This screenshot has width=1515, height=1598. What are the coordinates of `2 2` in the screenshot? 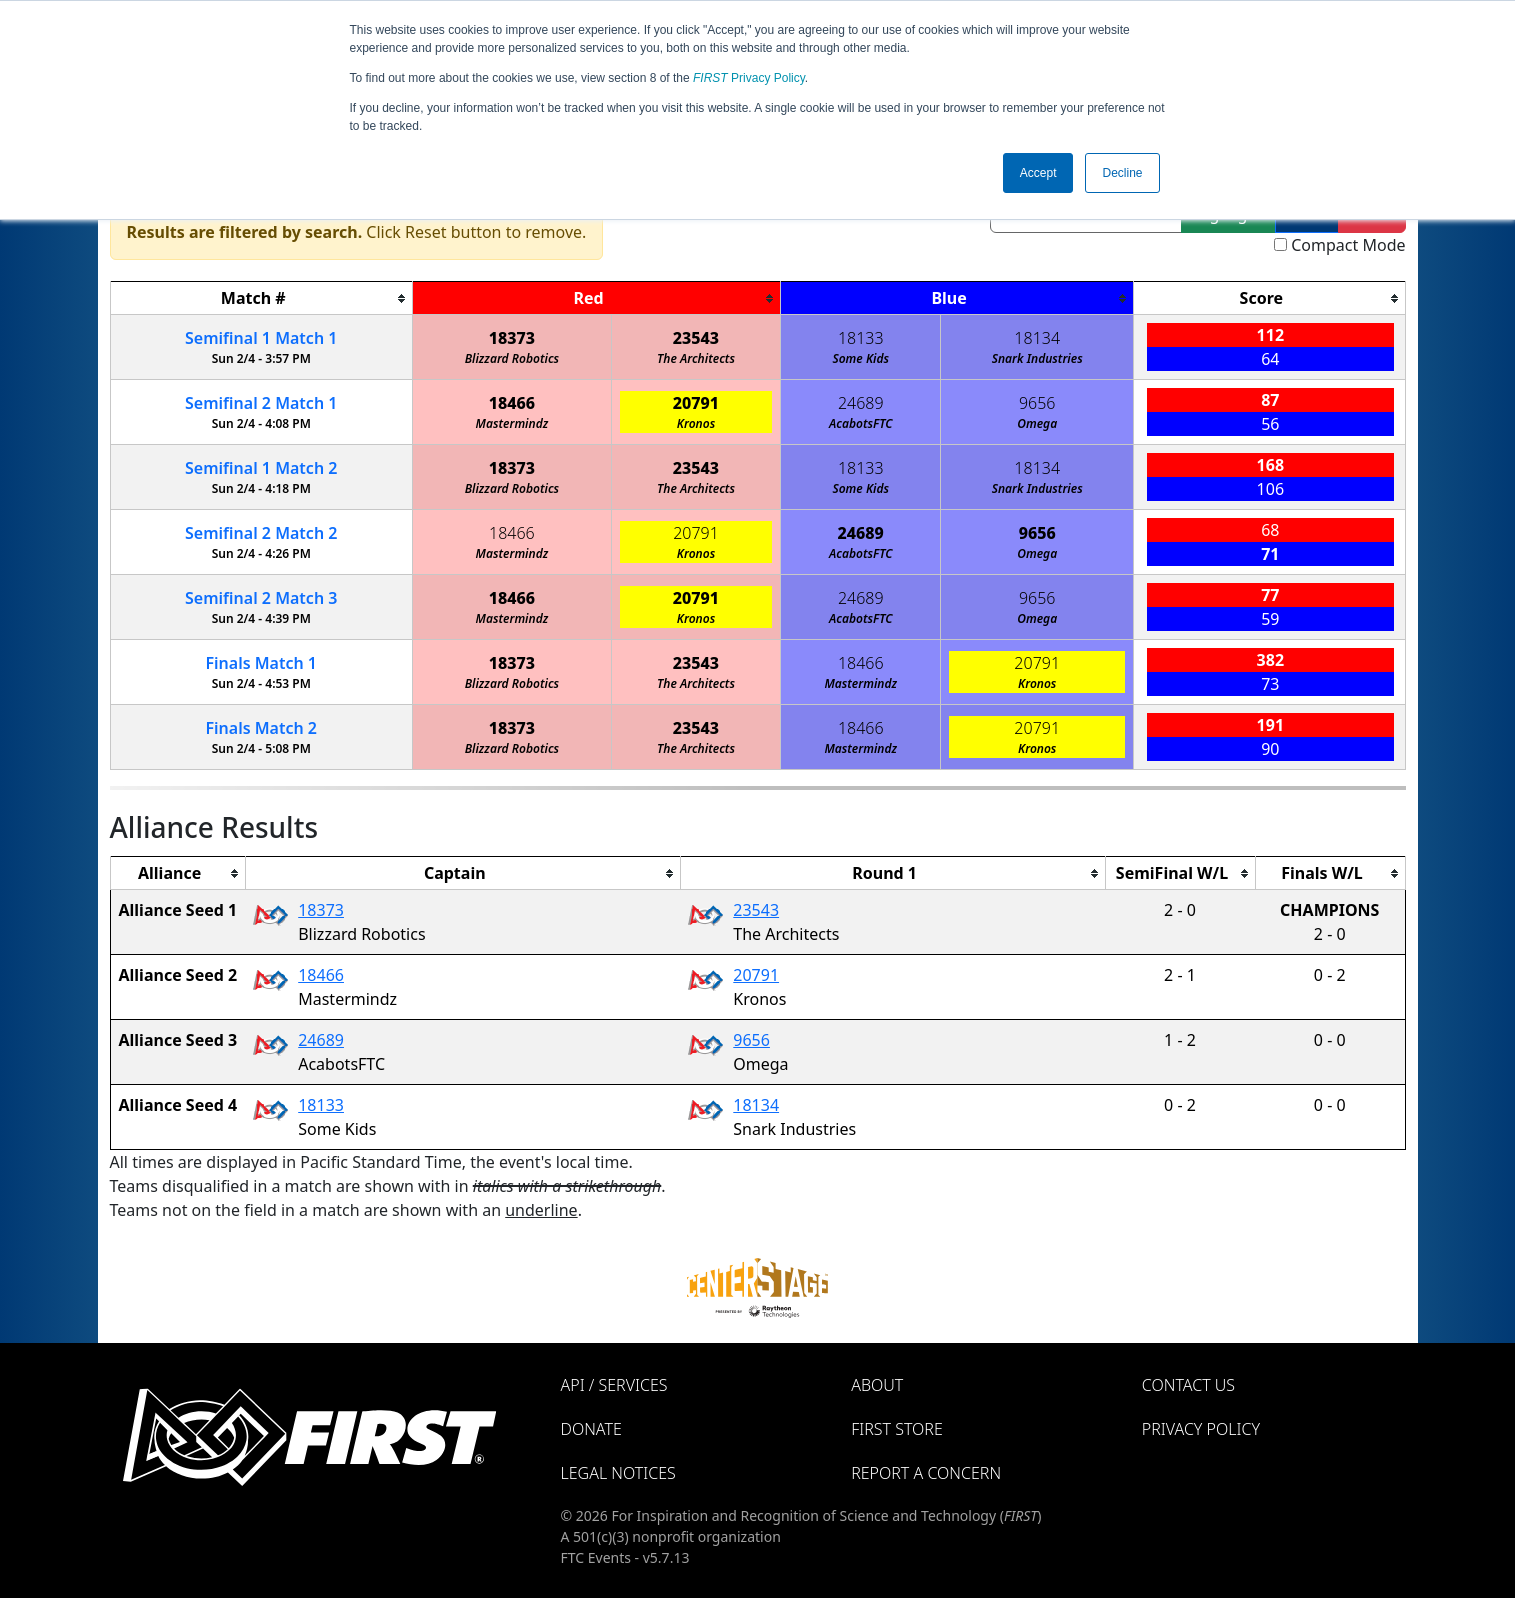 It's located at (261, 533).